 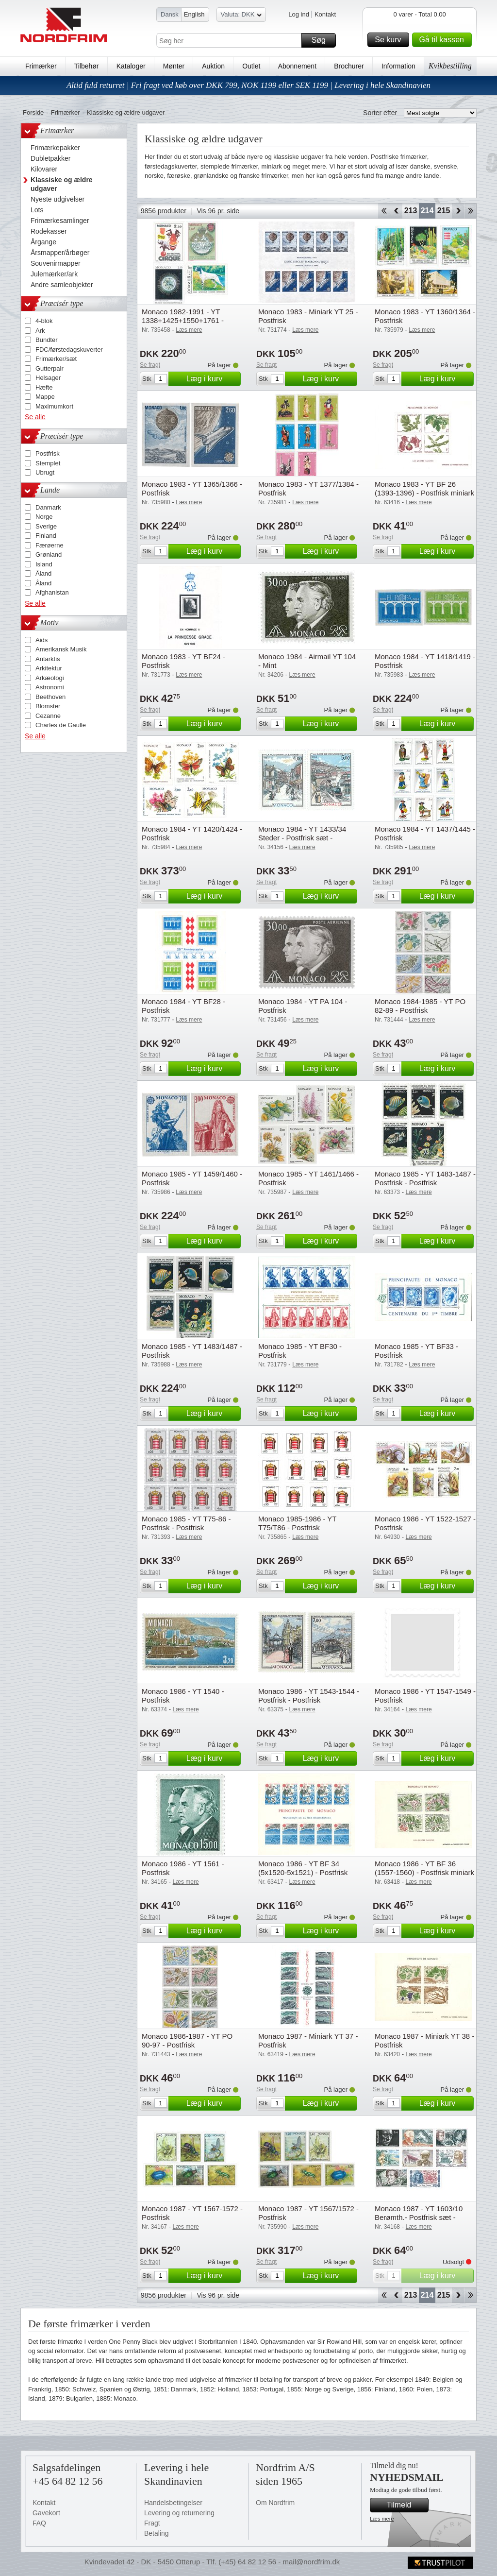 What do you see at coordinates (424, 488) in the screenshot?
I see `Monaco 1983 - YT BF 26 (1393-1396) - Postfrisk miniark` at bounding box center [424, 488].